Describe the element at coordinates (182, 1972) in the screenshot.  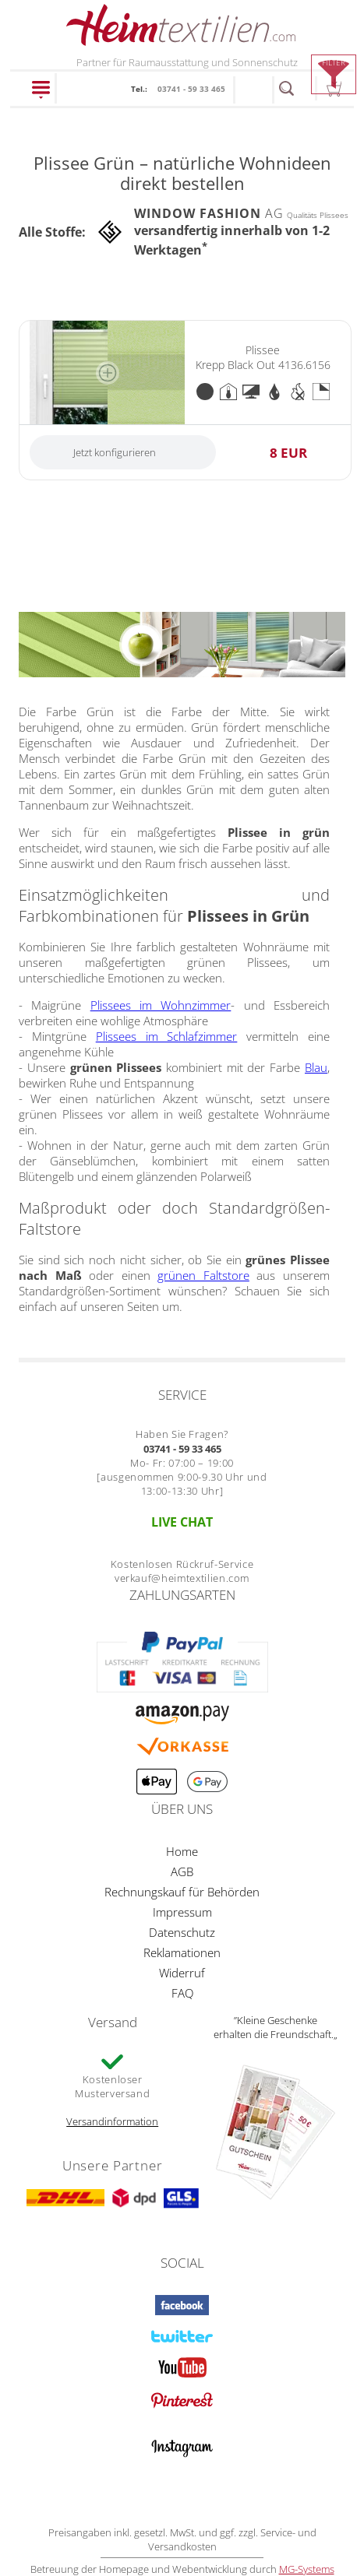
I see `Widerruf` at that location.